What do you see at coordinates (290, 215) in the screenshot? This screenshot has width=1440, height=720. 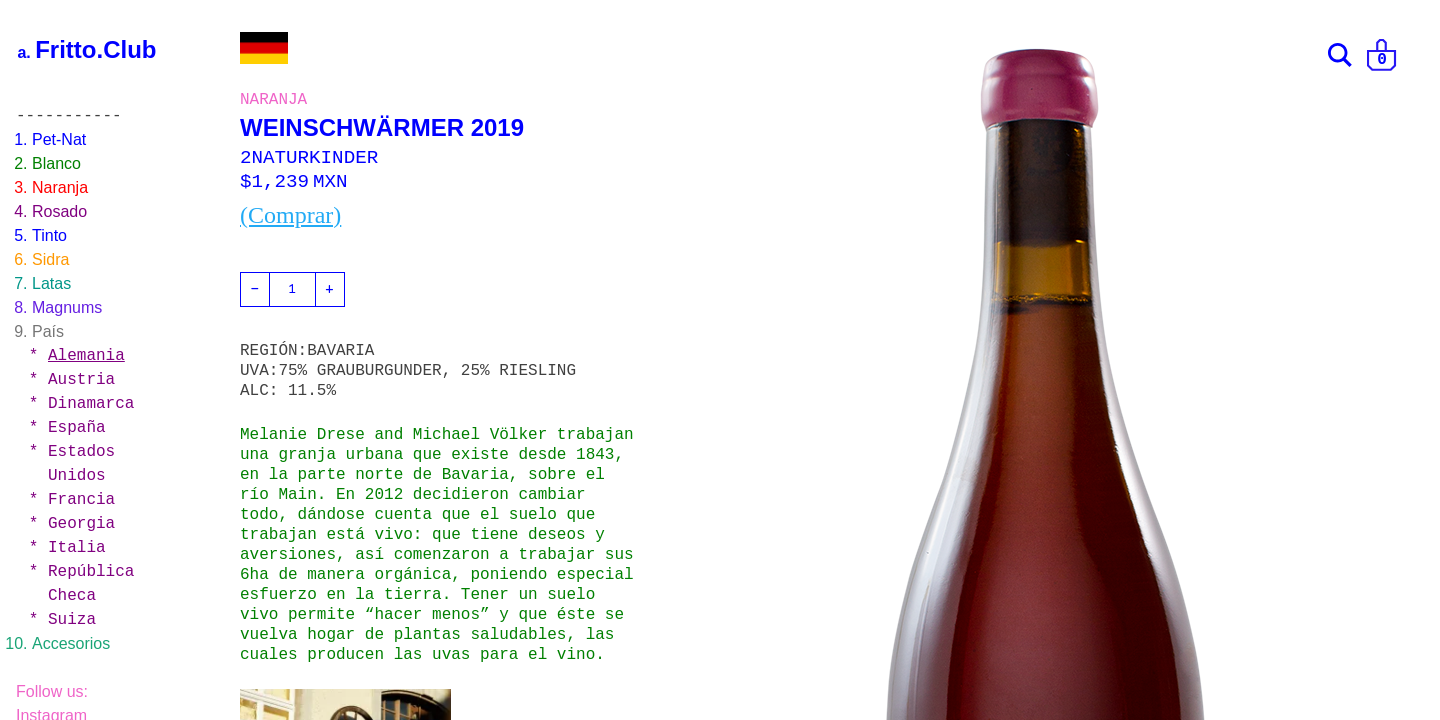 I see `(Comprar)` at bounding box center [290, 215].